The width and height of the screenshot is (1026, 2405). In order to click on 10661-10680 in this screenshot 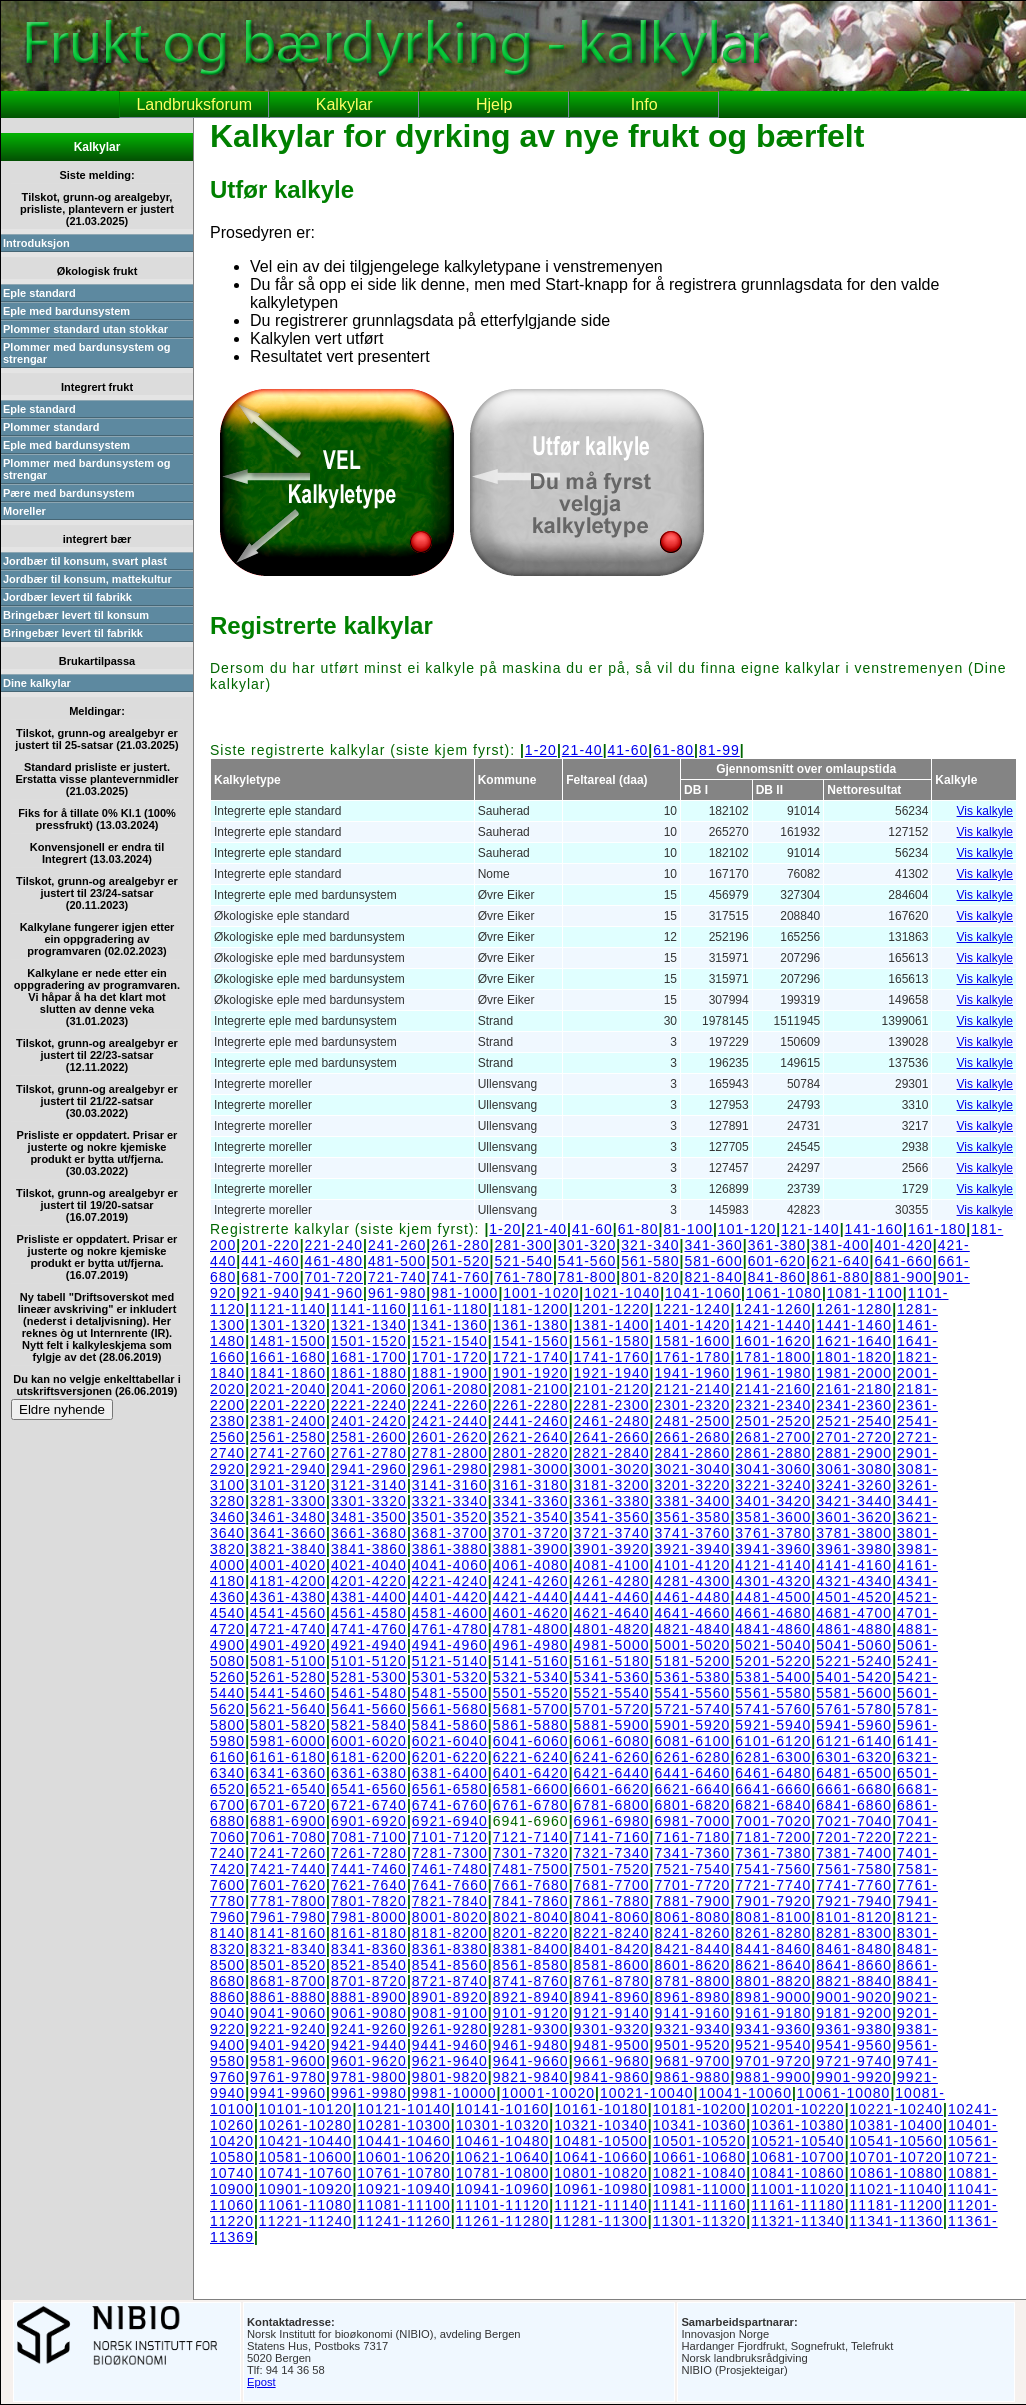, I will do `click(700, 2157)`.